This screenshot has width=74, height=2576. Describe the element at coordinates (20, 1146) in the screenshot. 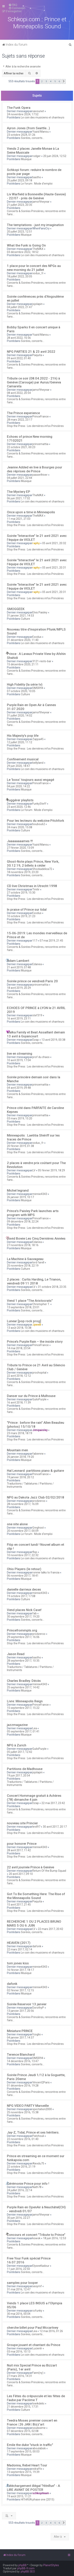

I see `20 février 2019, 01:38` at that location.